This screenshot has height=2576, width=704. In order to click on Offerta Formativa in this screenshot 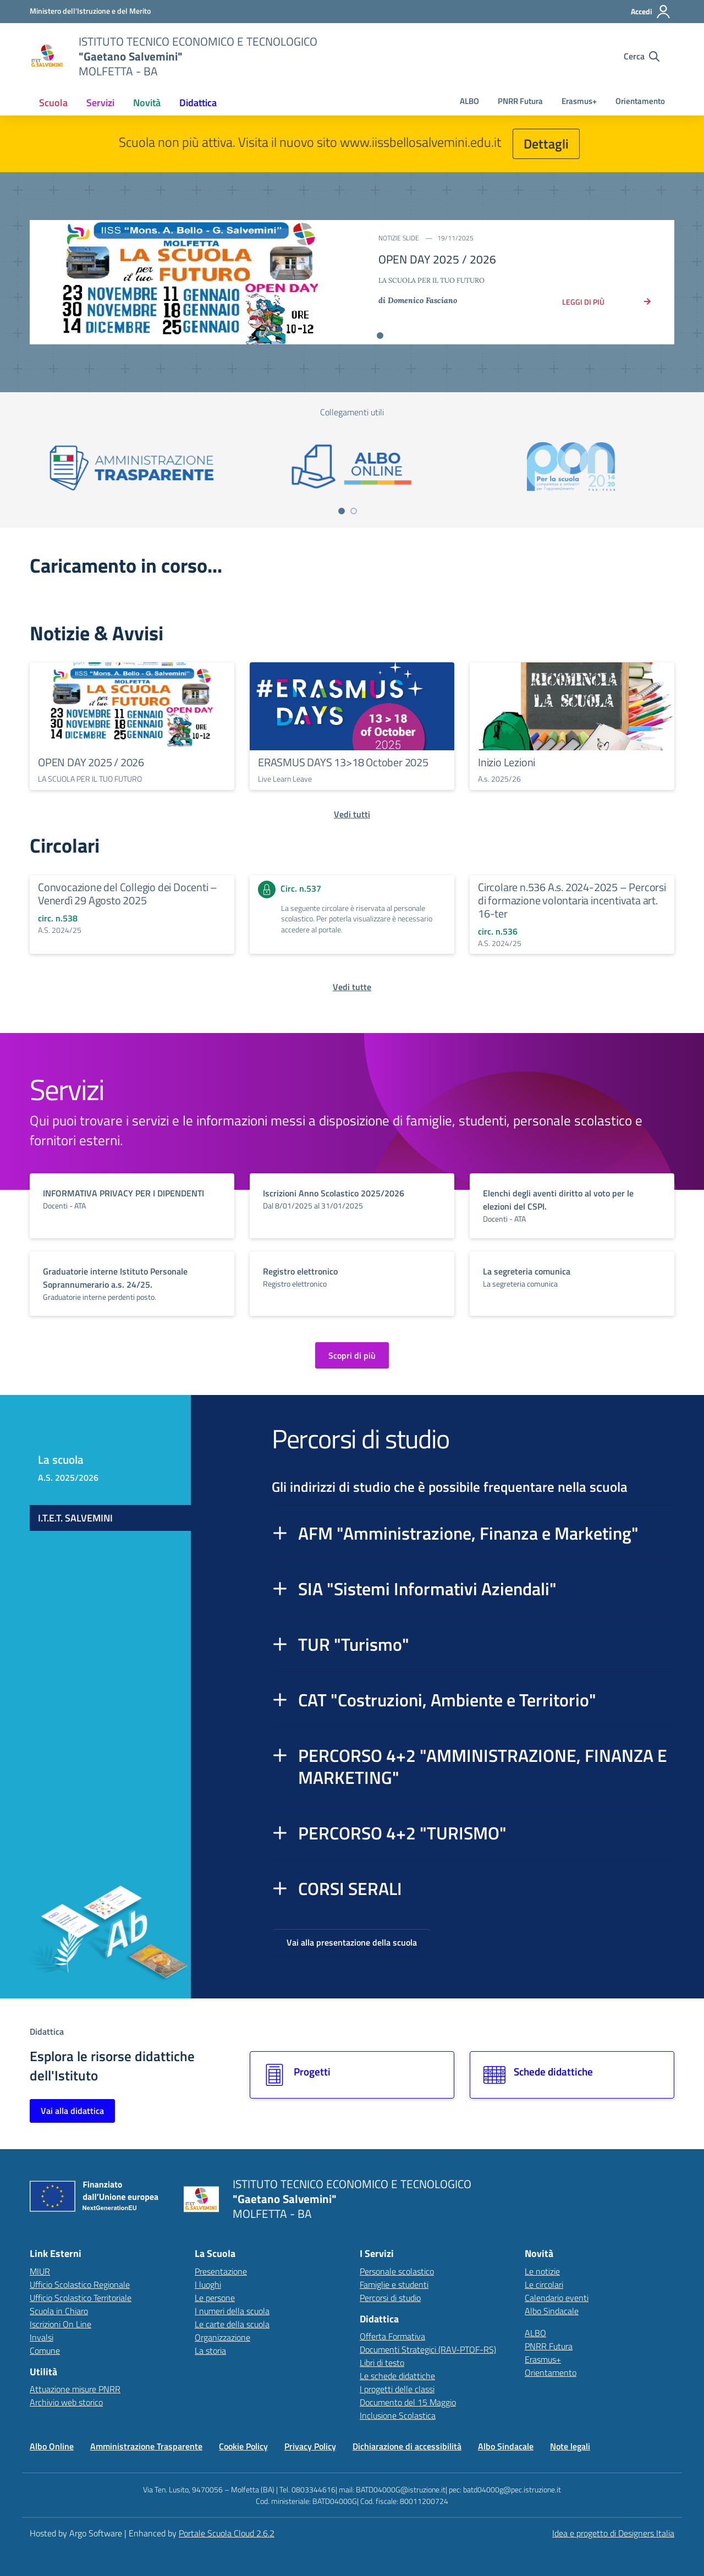, I will do `click(392, 2336)`.